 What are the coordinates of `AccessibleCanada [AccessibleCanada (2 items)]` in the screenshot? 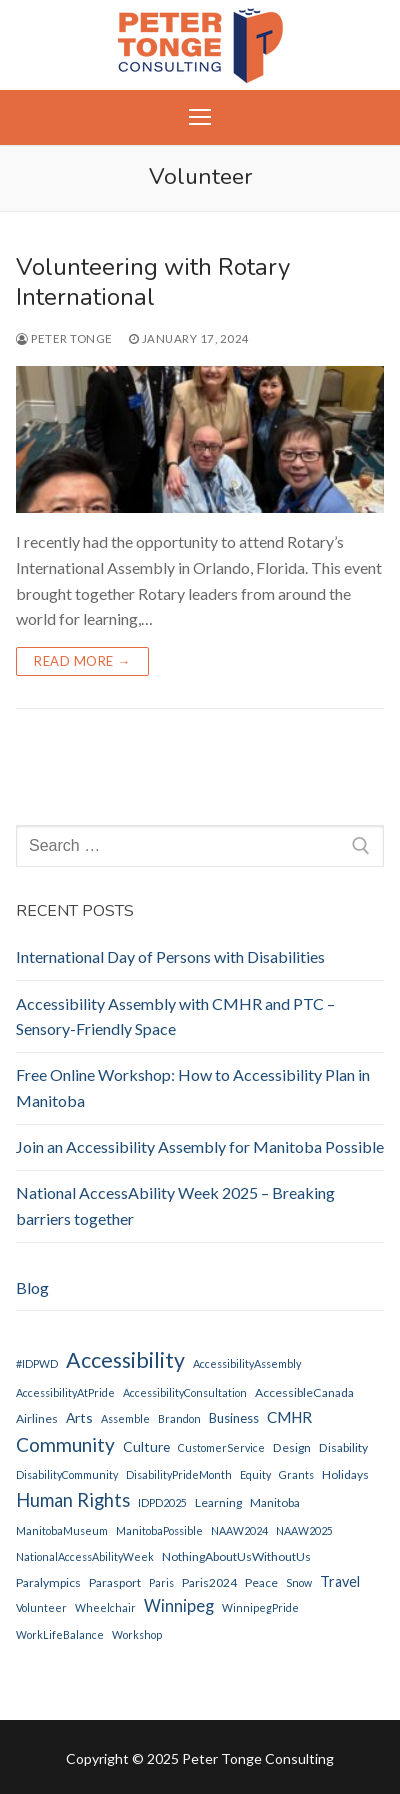 It's located at (304, 1392).